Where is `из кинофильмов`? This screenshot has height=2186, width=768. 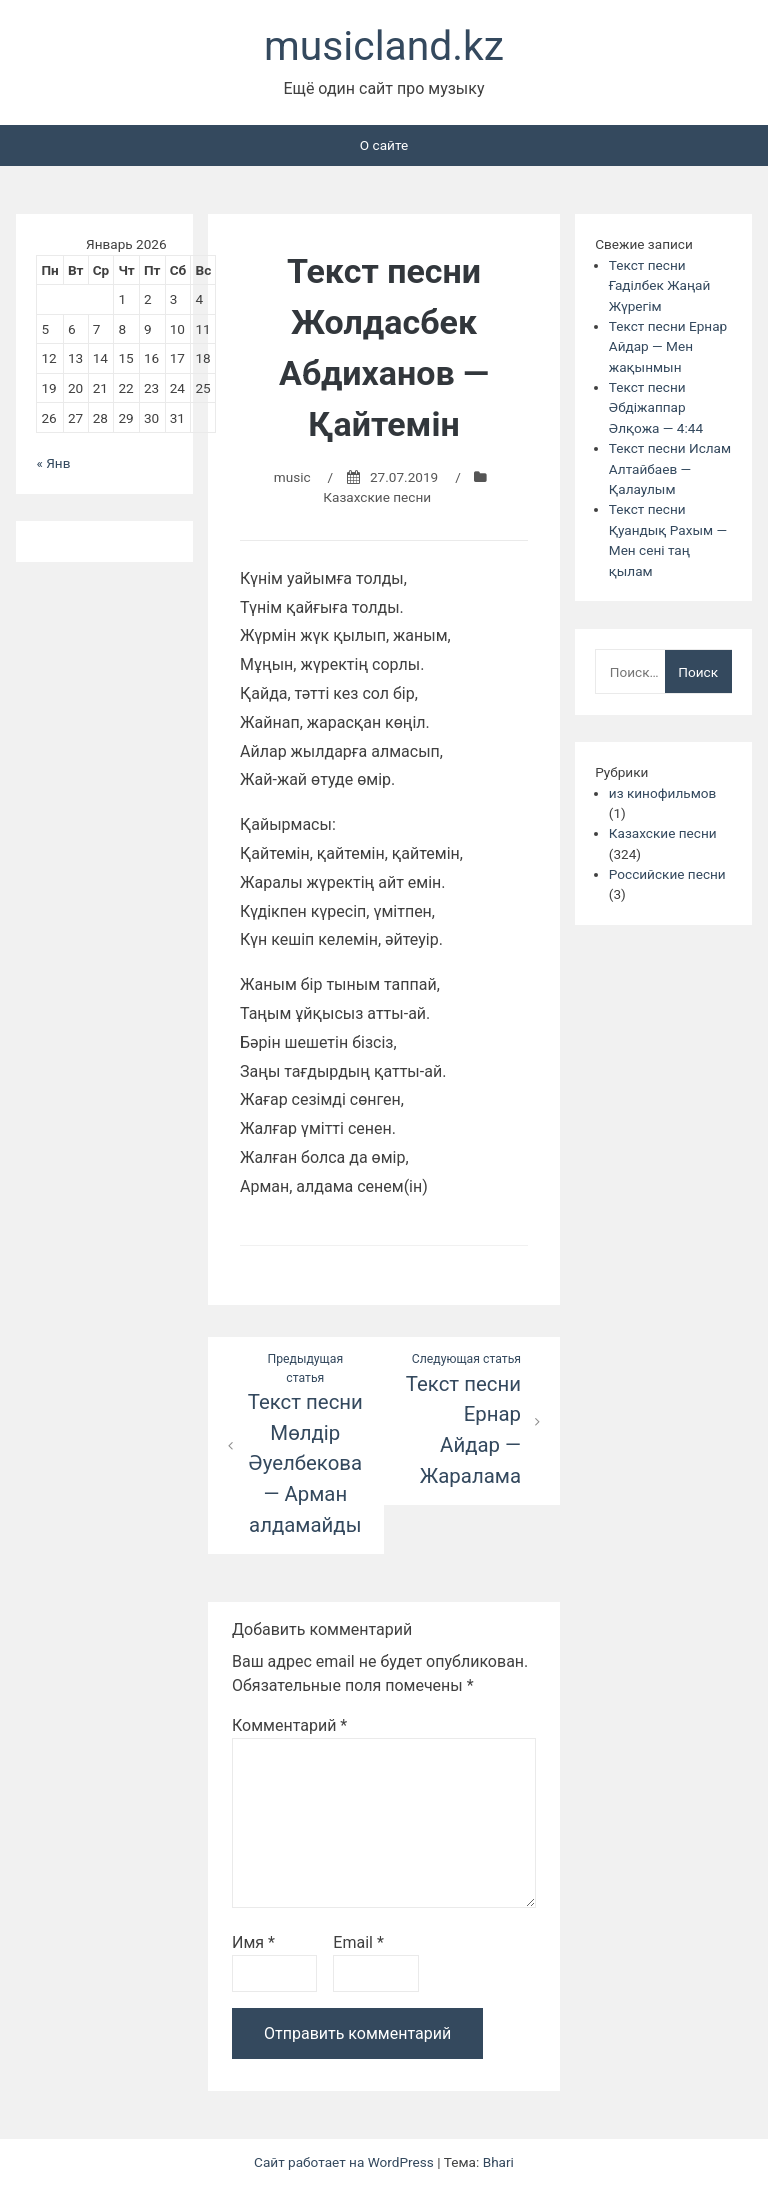
из кинофильмов is located at coordinates (662, 793).